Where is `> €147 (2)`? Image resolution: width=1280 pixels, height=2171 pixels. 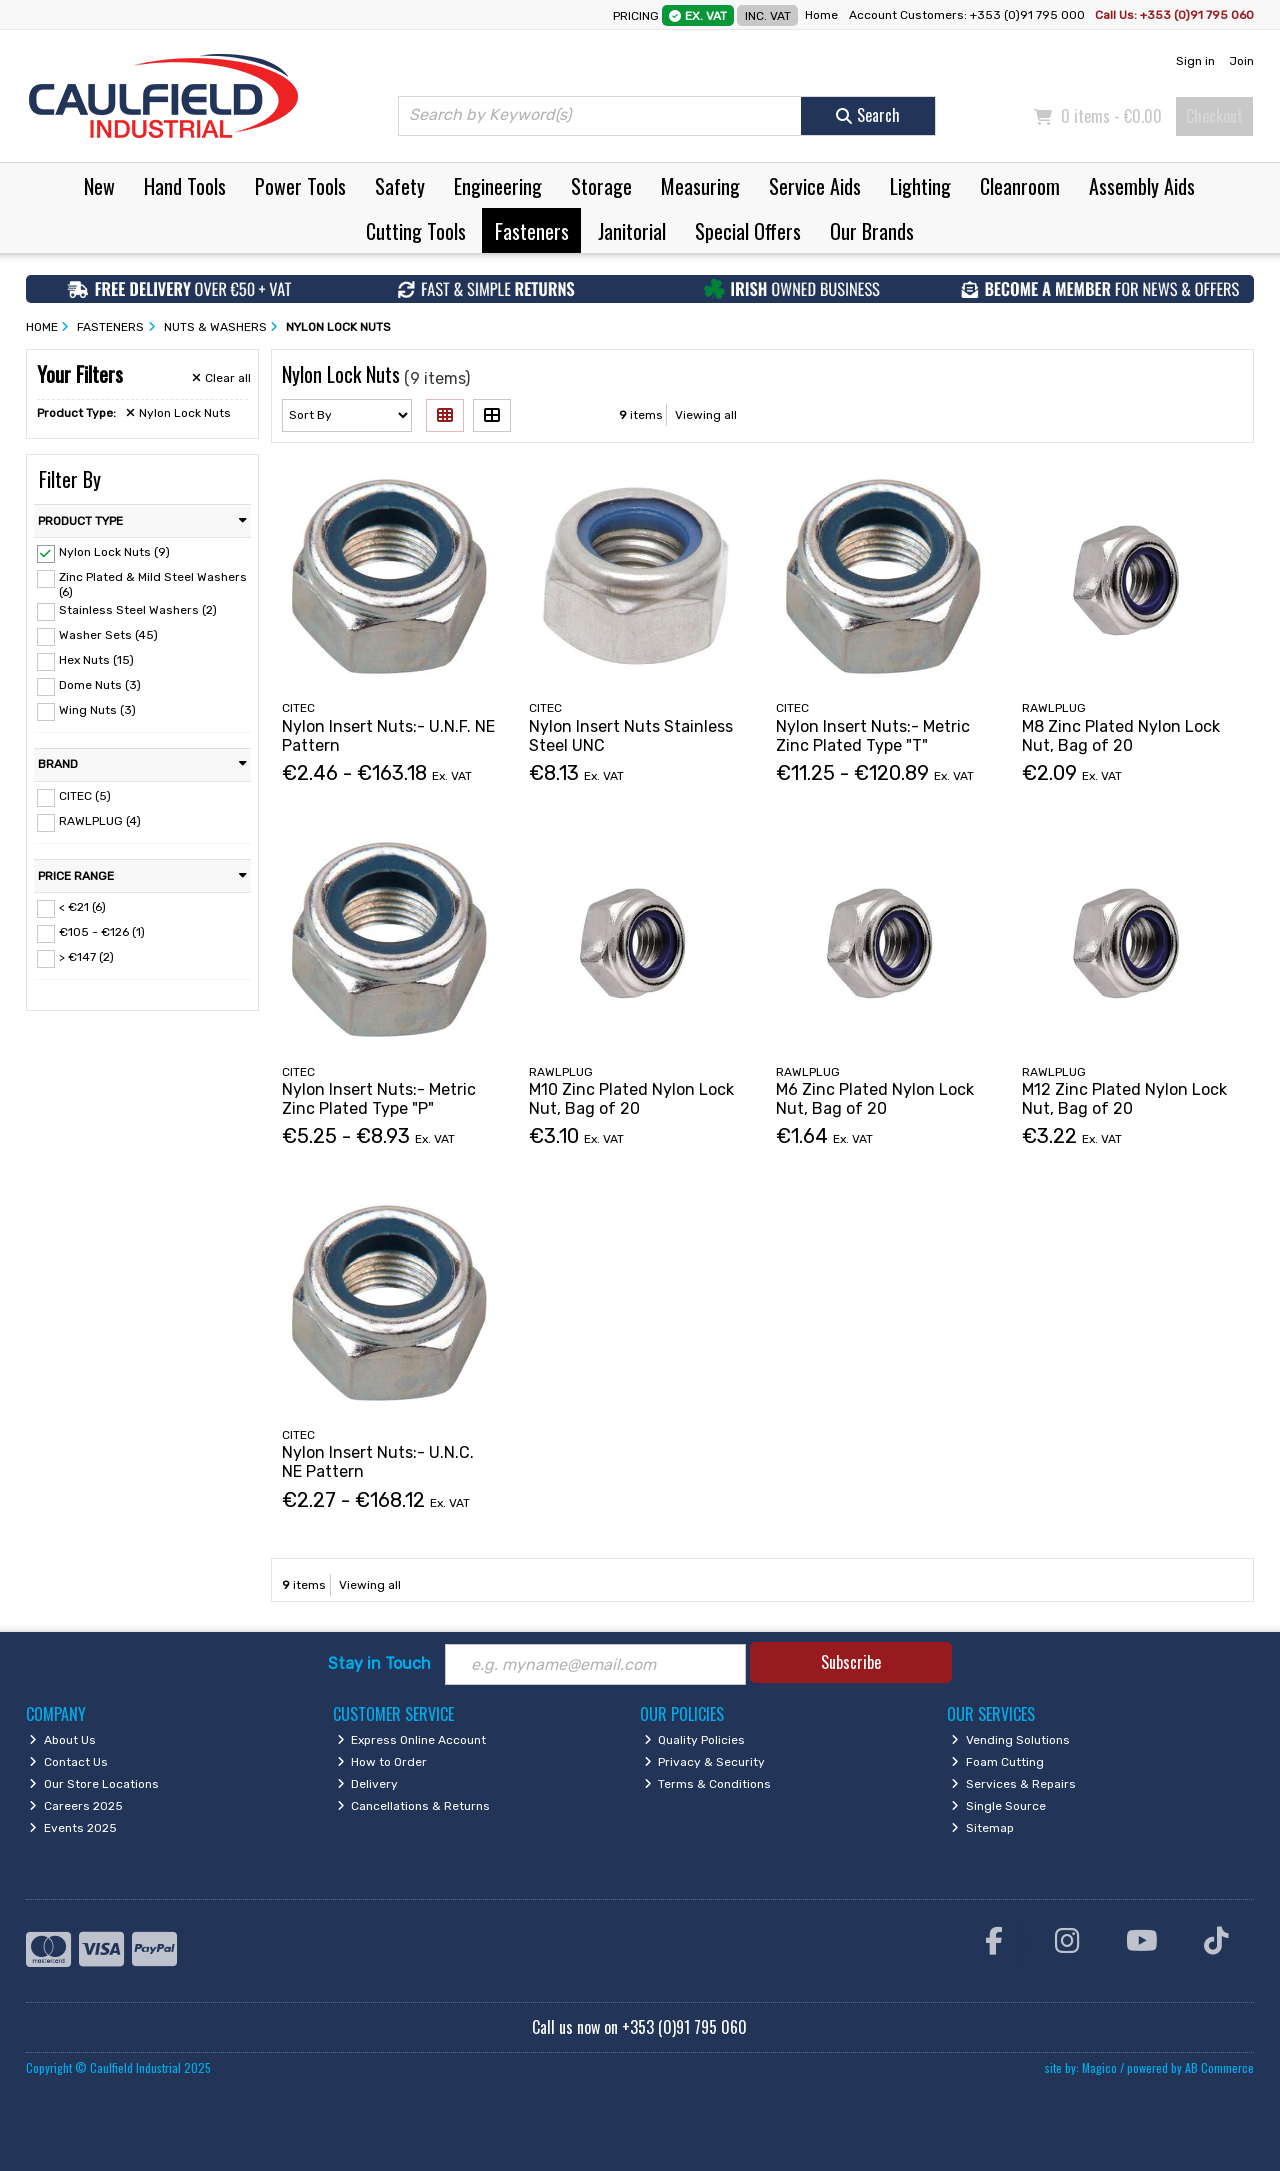 > €147 (2) is located at coordinates (86, 957).